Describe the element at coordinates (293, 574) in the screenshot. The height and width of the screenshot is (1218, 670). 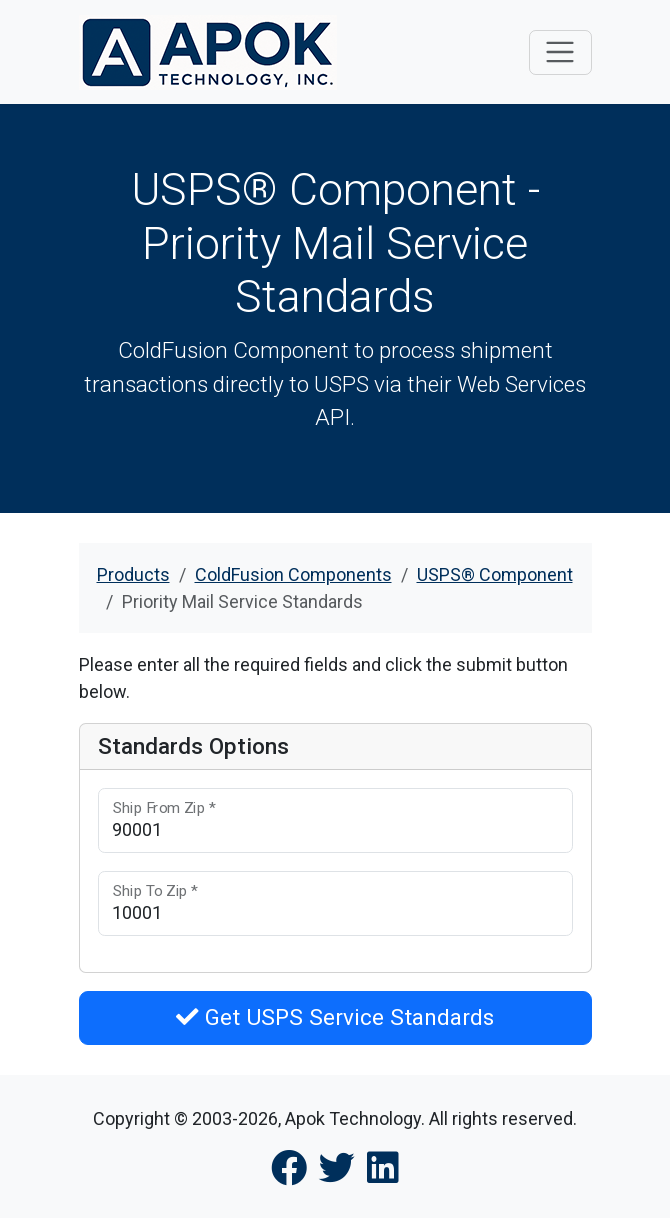
I see `ColdFusion Components` at that location.